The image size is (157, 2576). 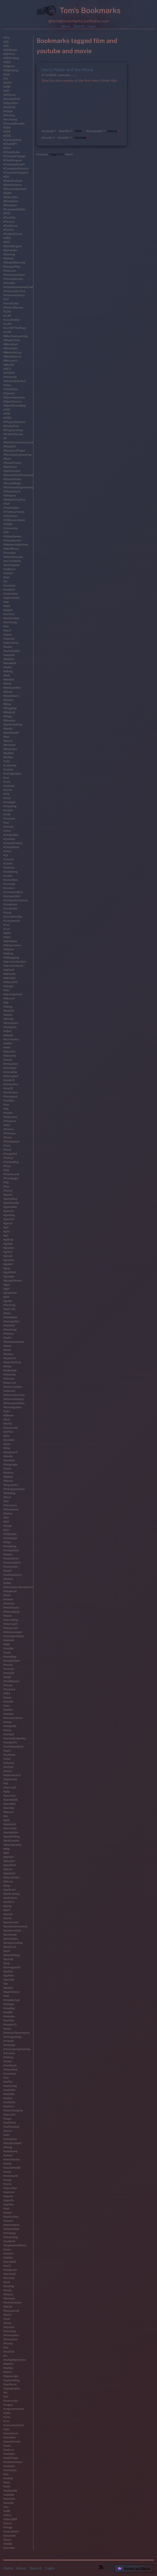 What do you see at coordinates (6, 86) in the screenshot?
I see `#AIM` at bounding box center [6, 86].